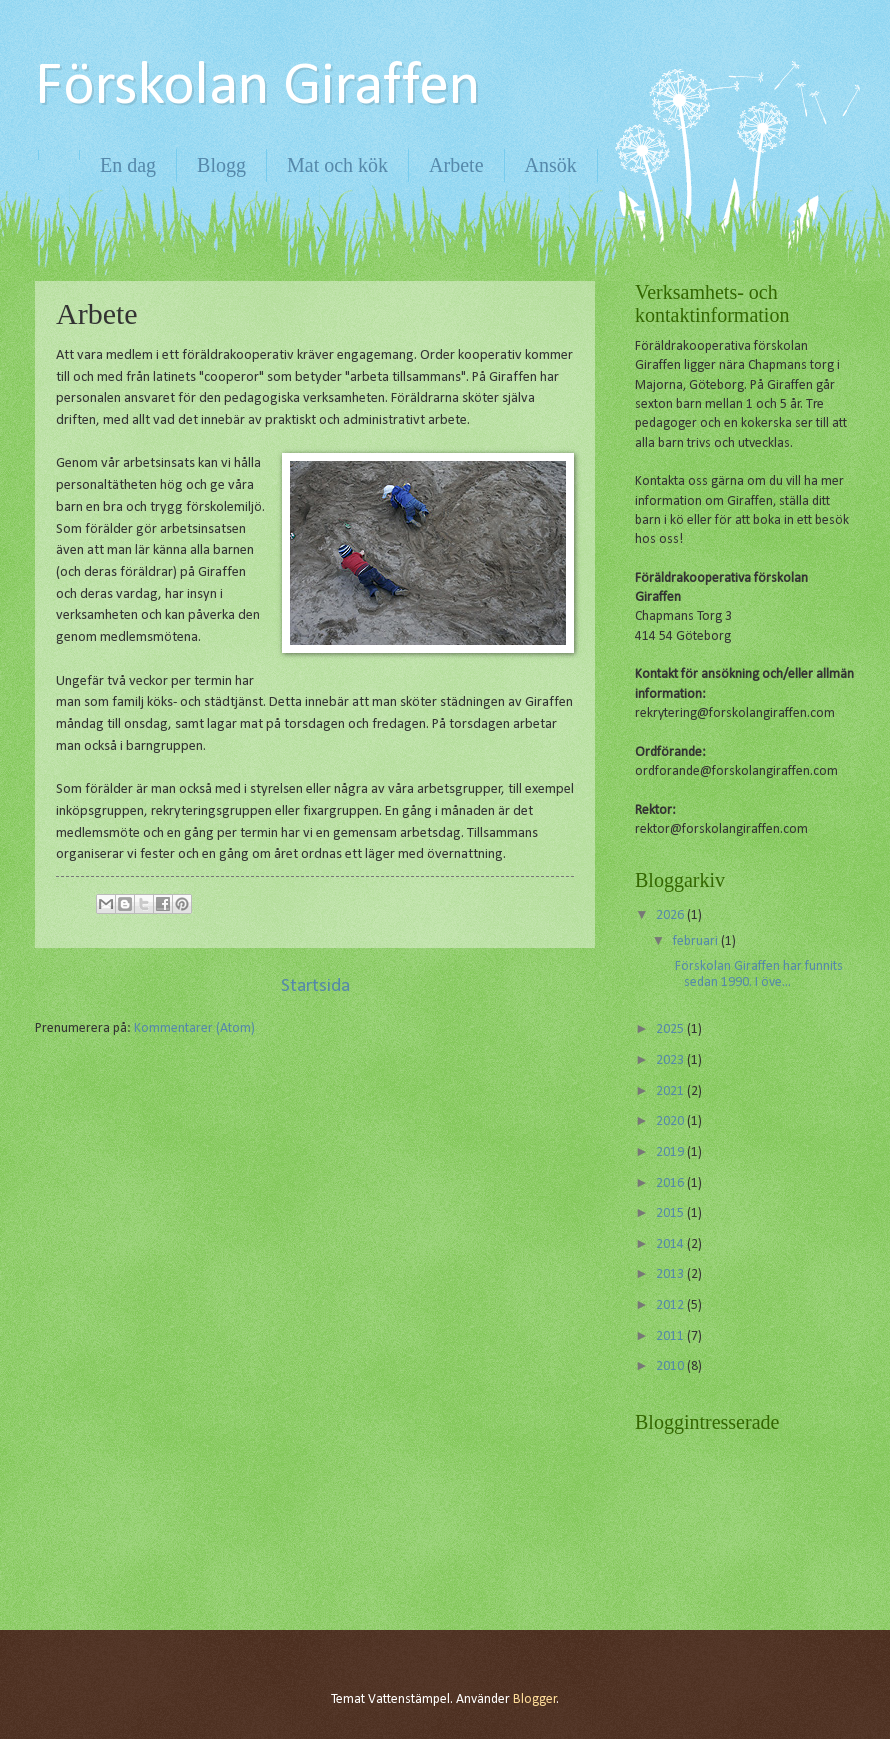  What do you see at coordinates (128, 165) in the screenshot?
I see `En dag` at bounding box center [128, 165].